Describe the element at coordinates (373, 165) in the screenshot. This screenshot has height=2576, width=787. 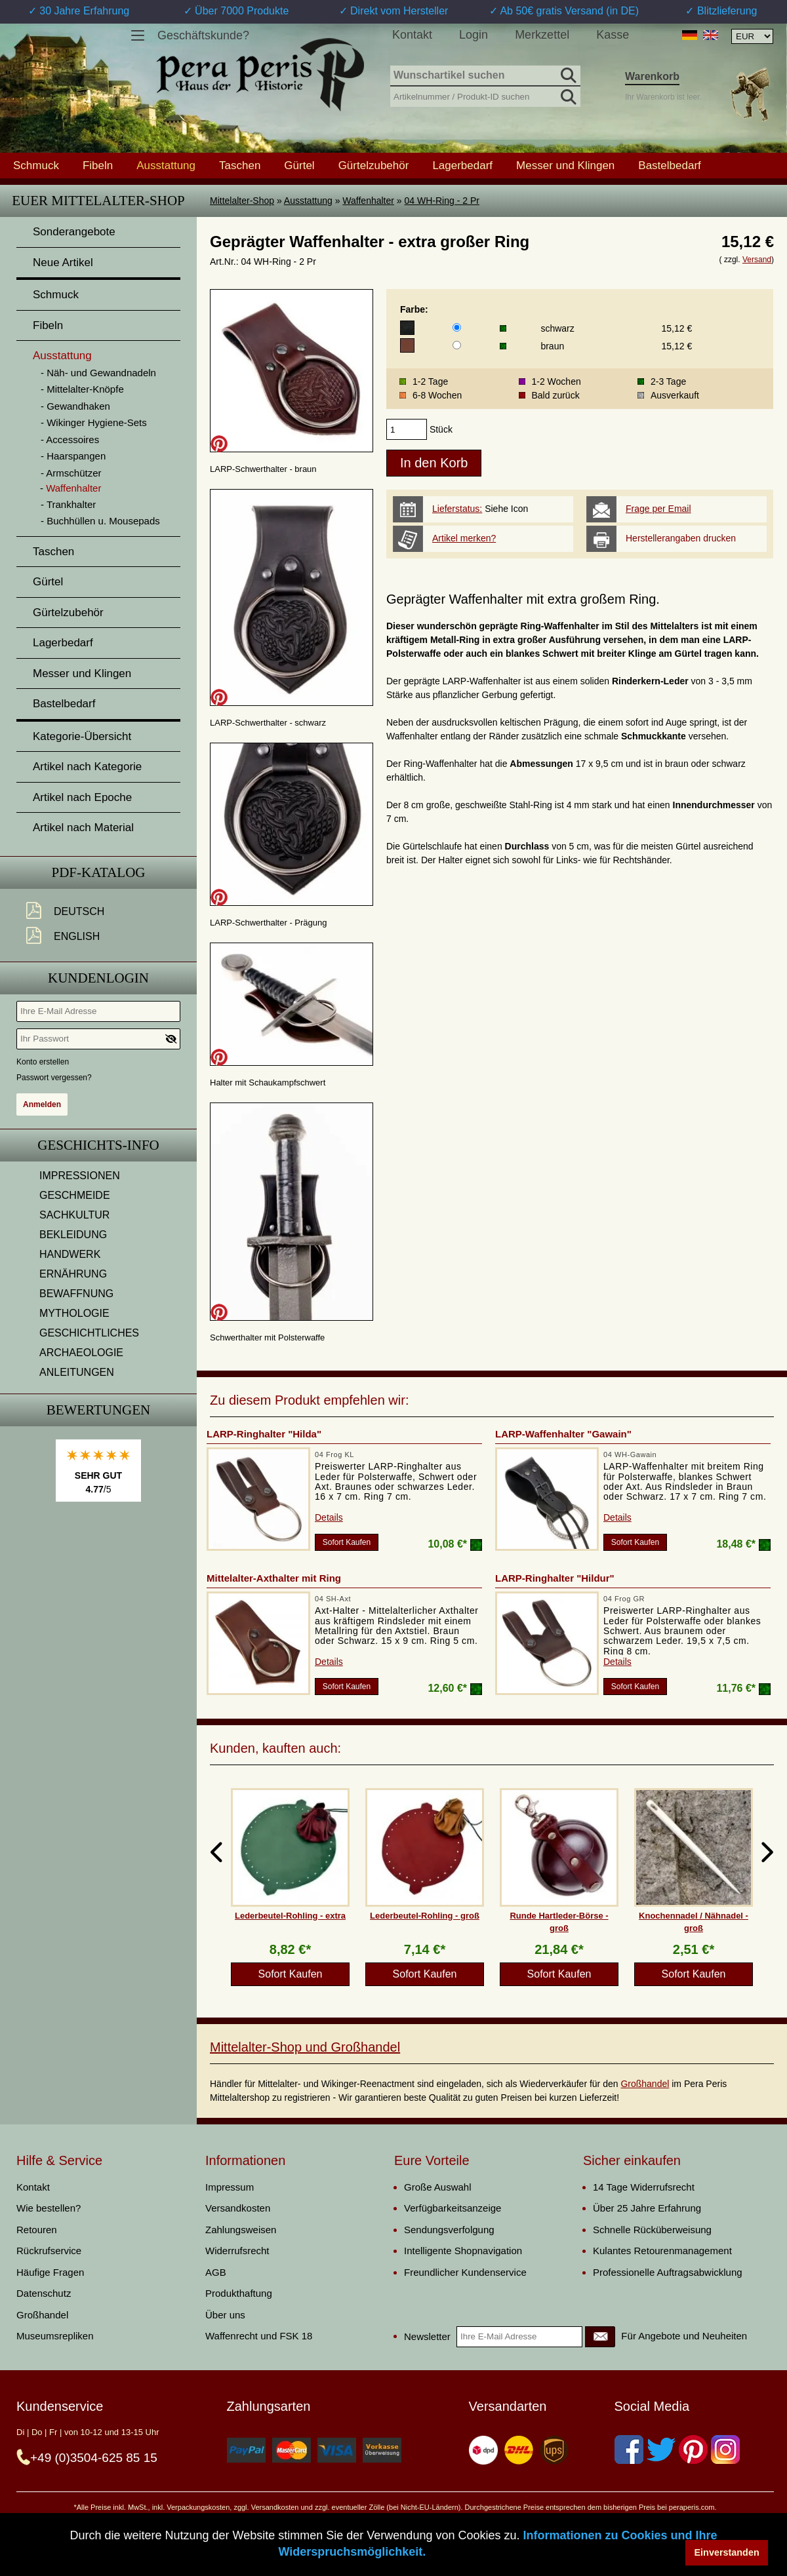
I see `Gürtelzubehör` at that location.